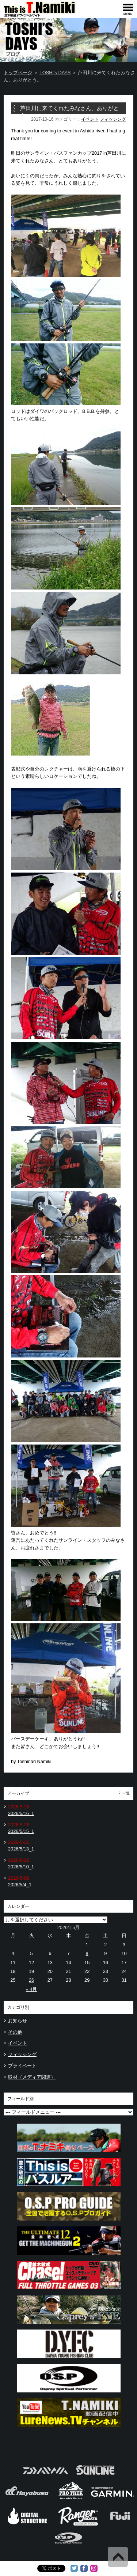 This screenshot has width=137, height=2576. What do you see at coordinates (31, 1980) in the screenshot?
I see `26` at bounding box center [31, 1980].